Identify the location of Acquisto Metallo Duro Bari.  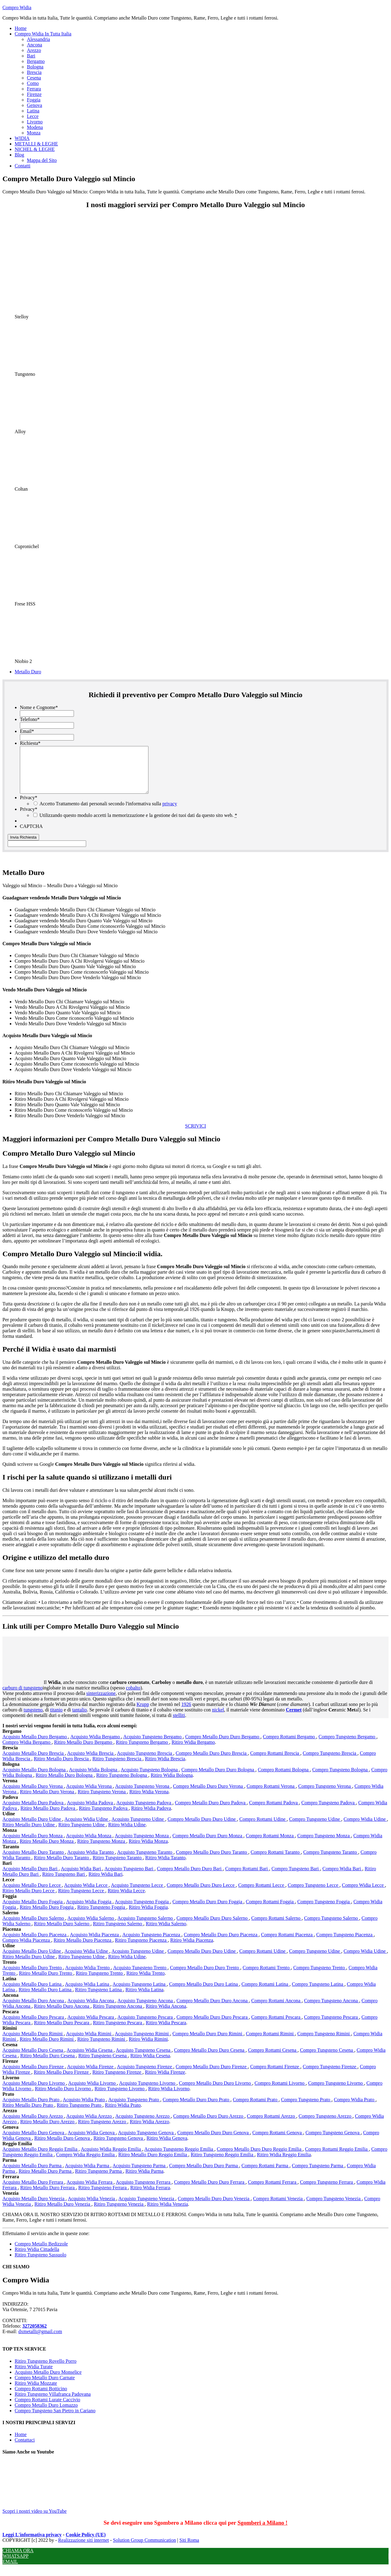
(30, 1877).